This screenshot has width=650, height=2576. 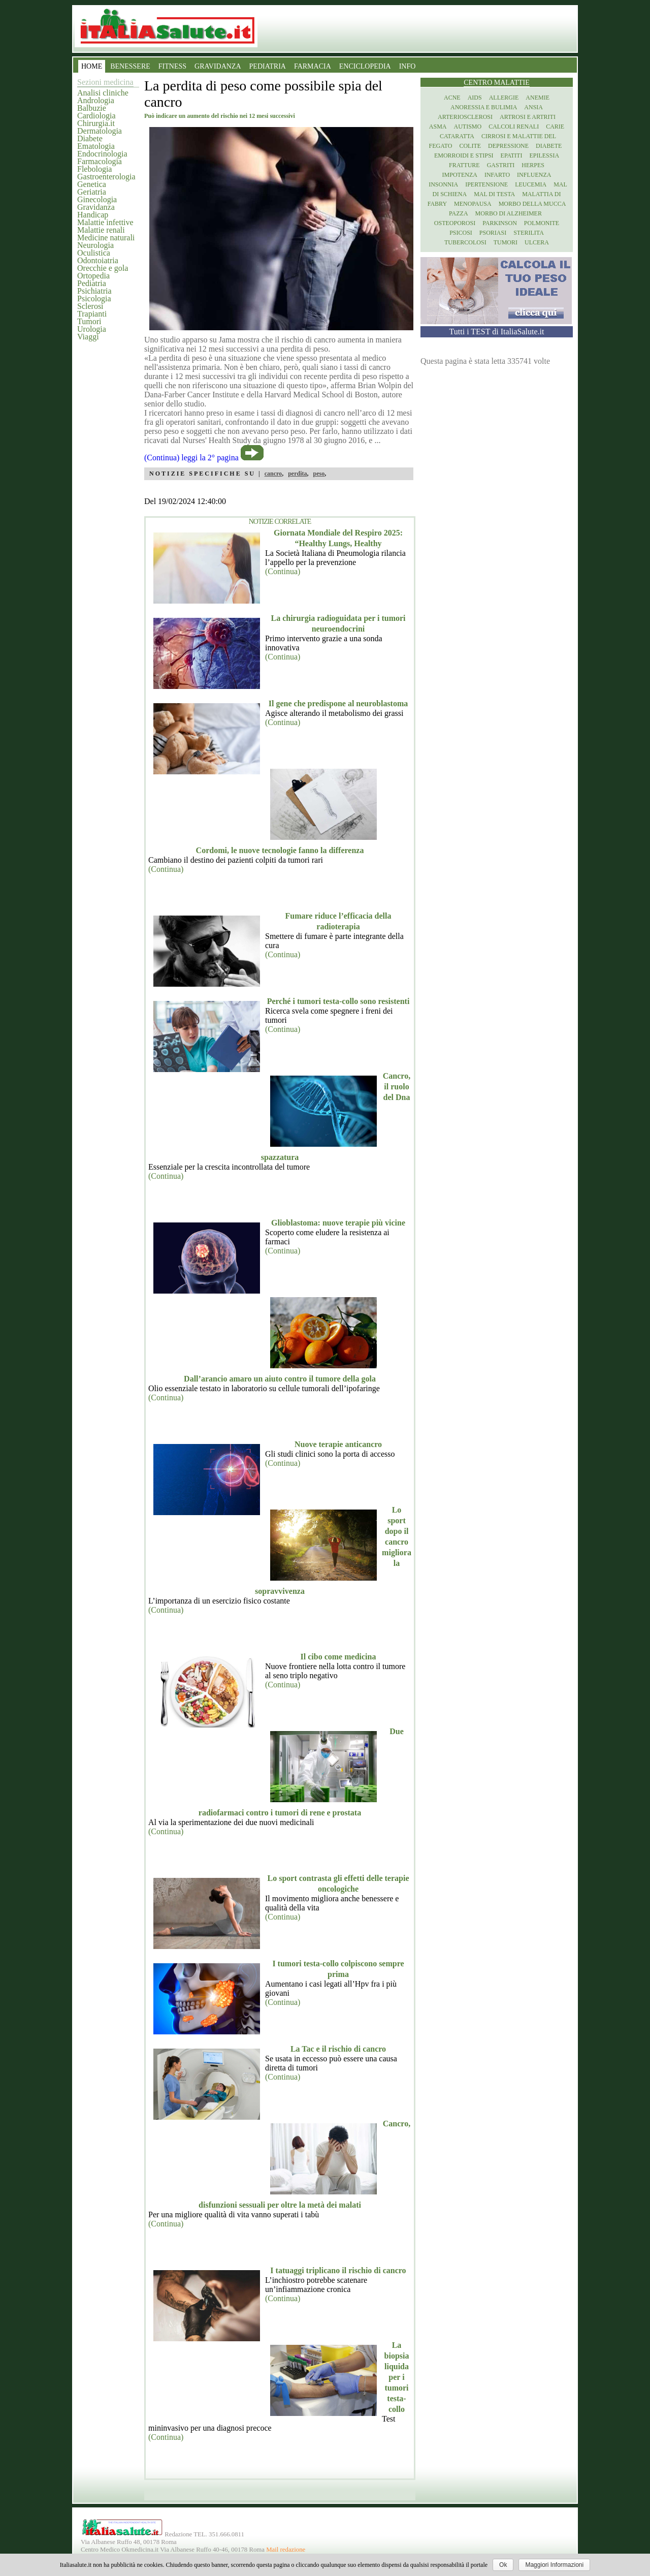 What do you see at coordinates (338, 2049) in the screenshot?
I see `La Tac e il rischio di cancro` at bounding box center [338, 2049].